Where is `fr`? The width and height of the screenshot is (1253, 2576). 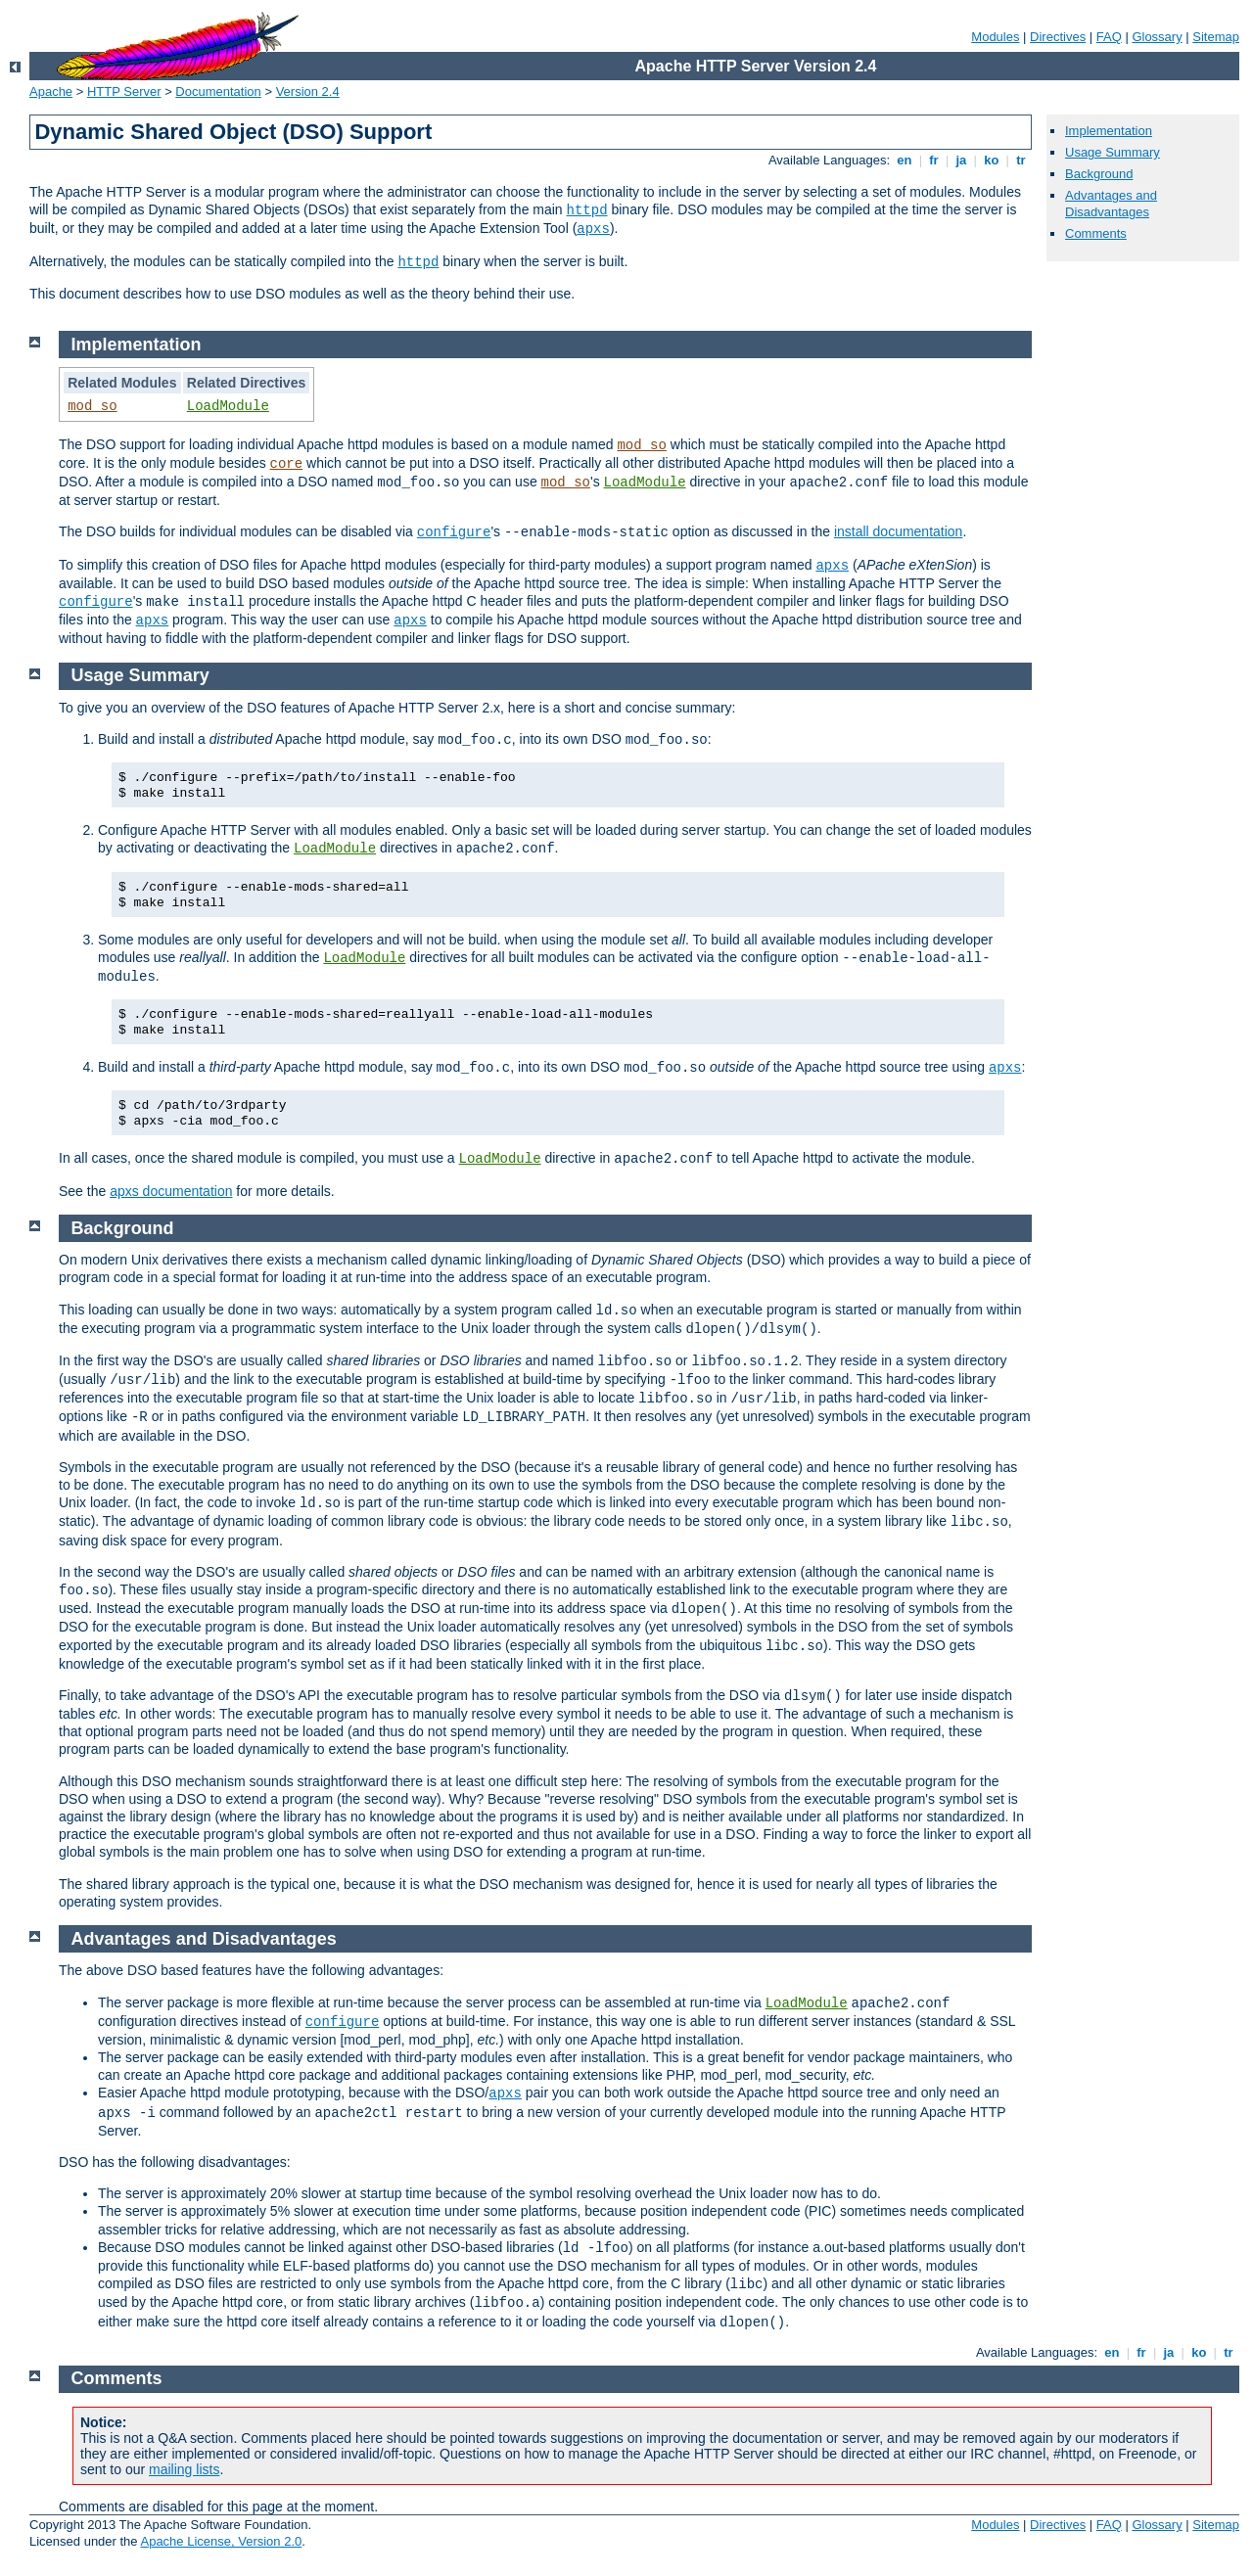 fr is located at coordinates (934, 160).